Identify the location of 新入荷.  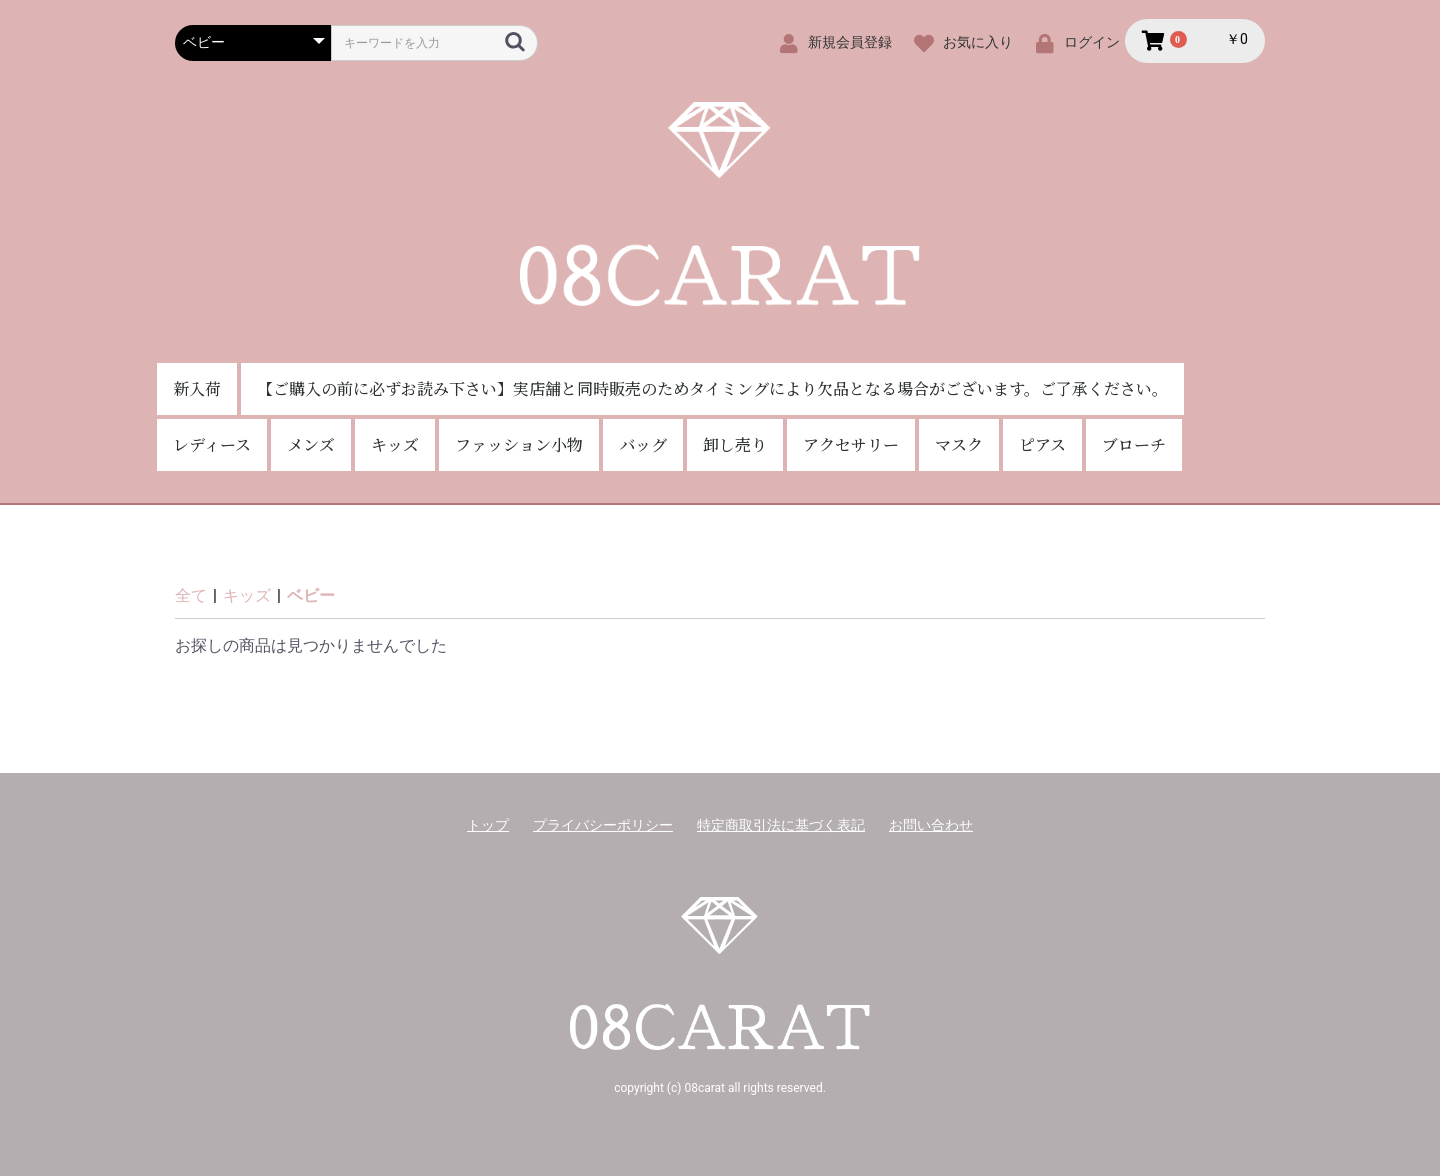
(197, 388).